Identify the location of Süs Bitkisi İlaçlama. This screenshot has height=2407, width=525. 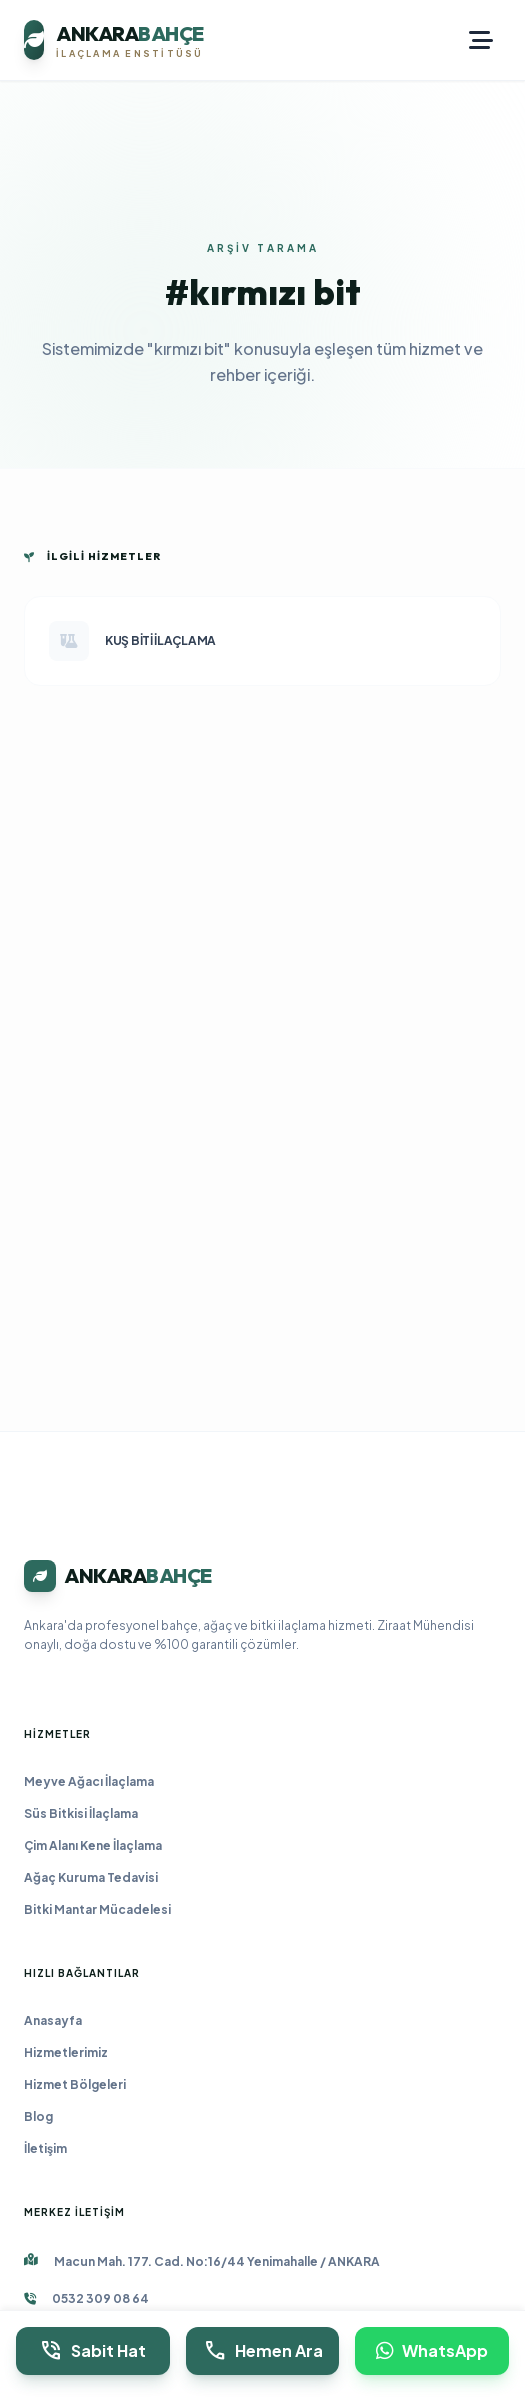
(81, 1813).